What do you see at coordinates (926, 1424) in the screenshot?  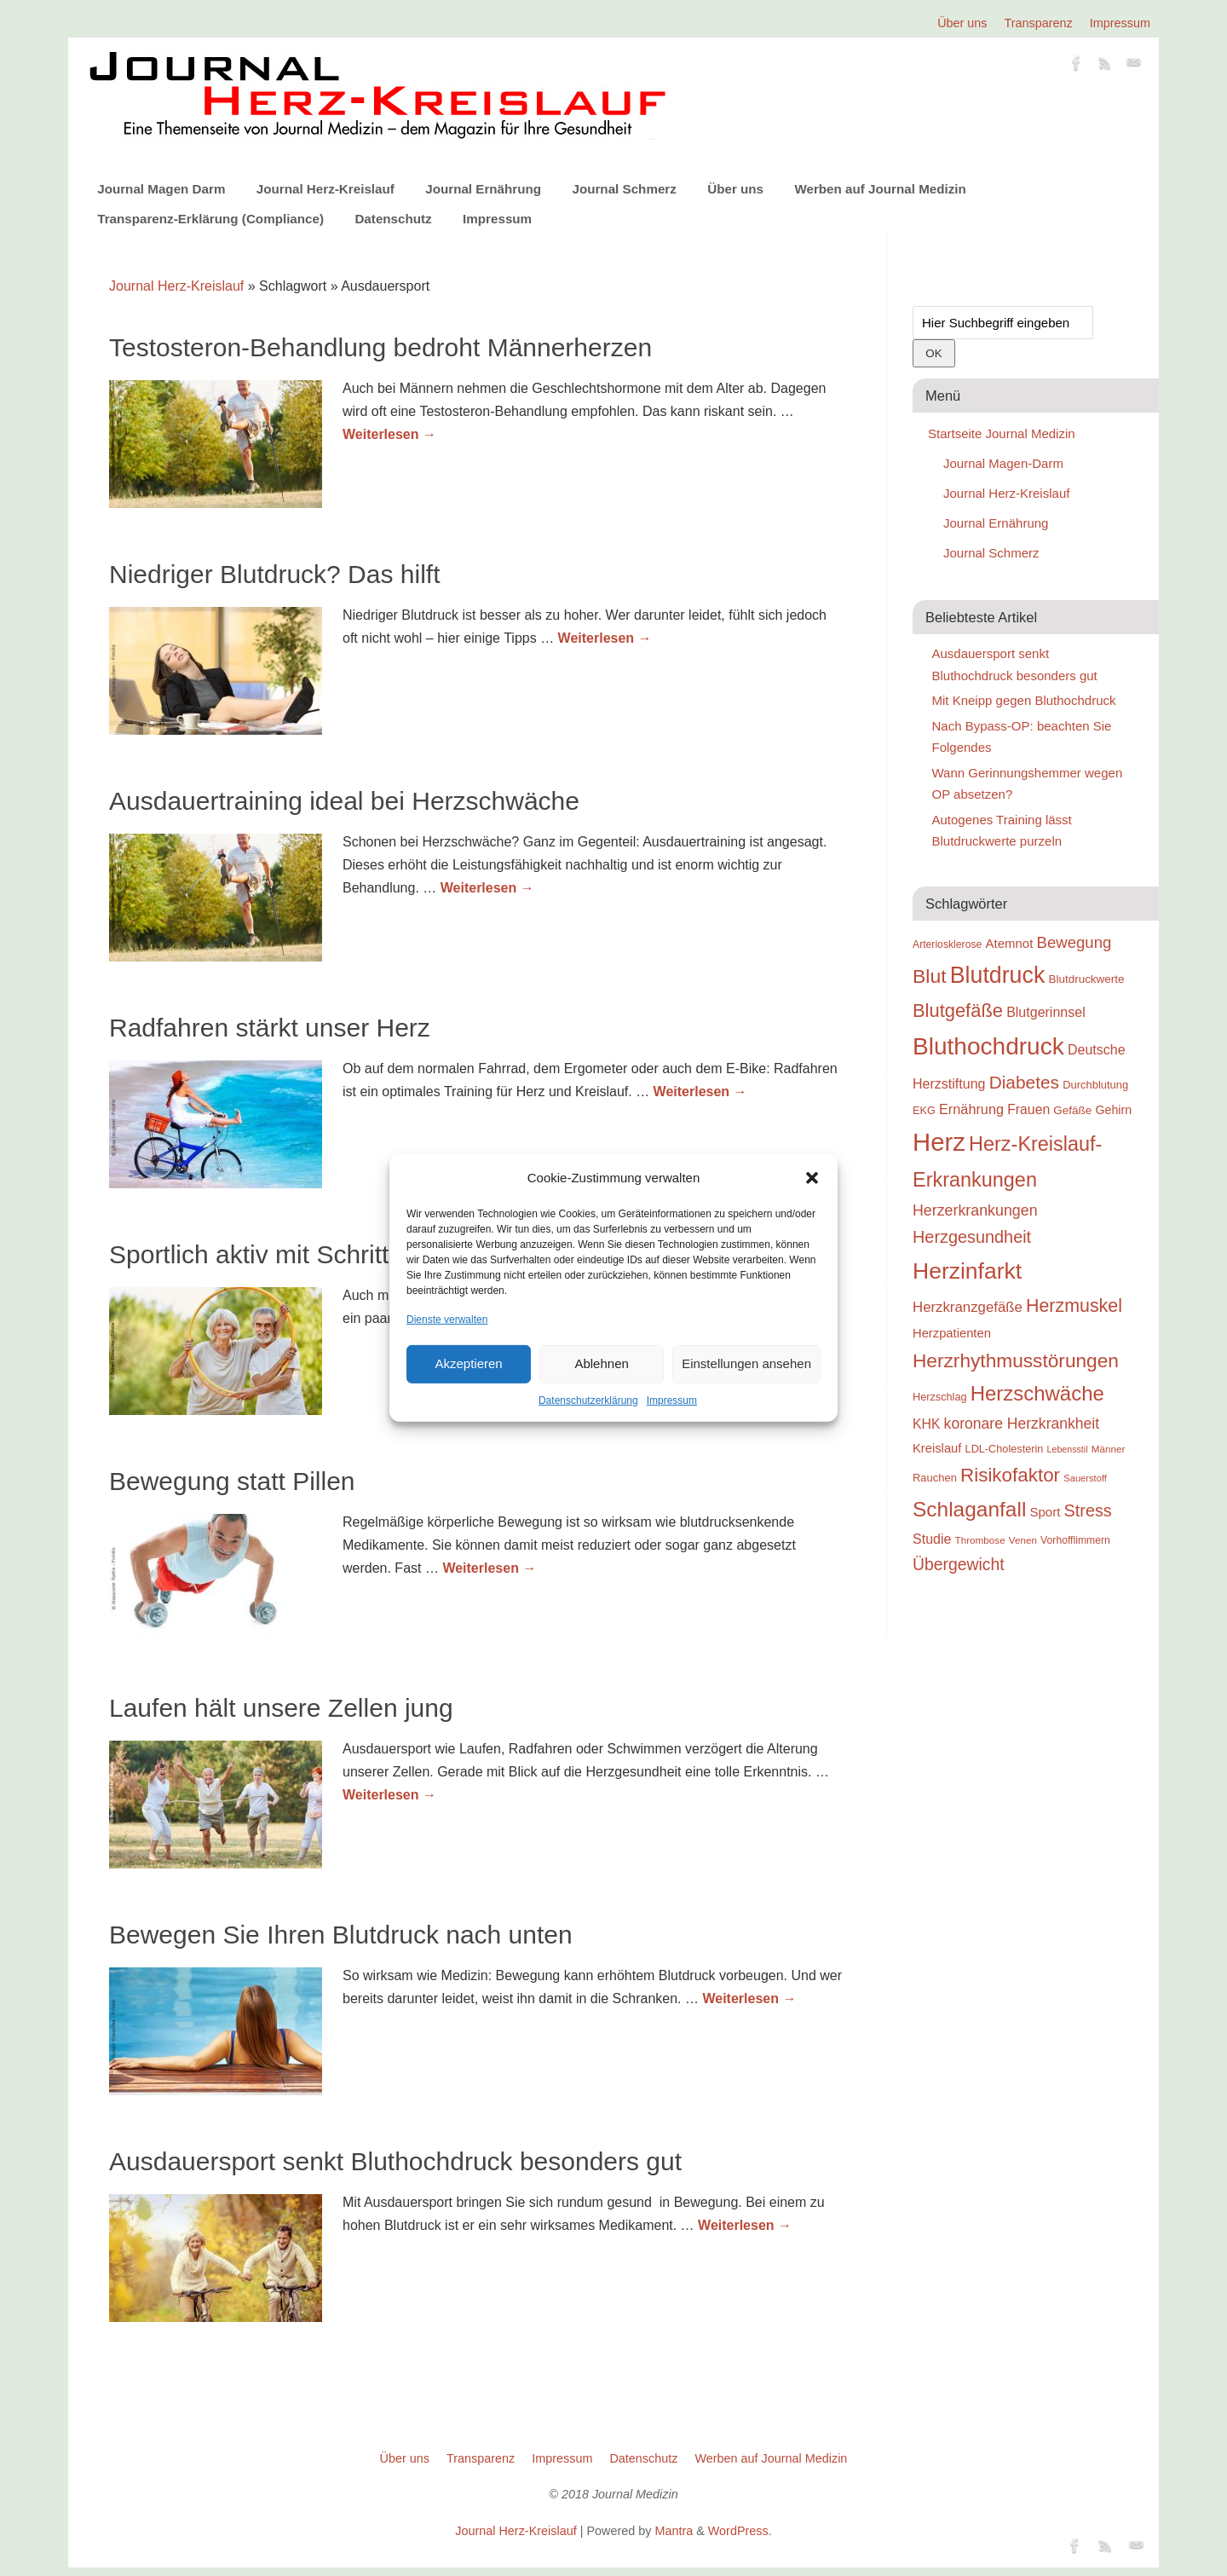 I see `KHK [KHK (32 Einträge)]` at bounding box center [926, 1424].